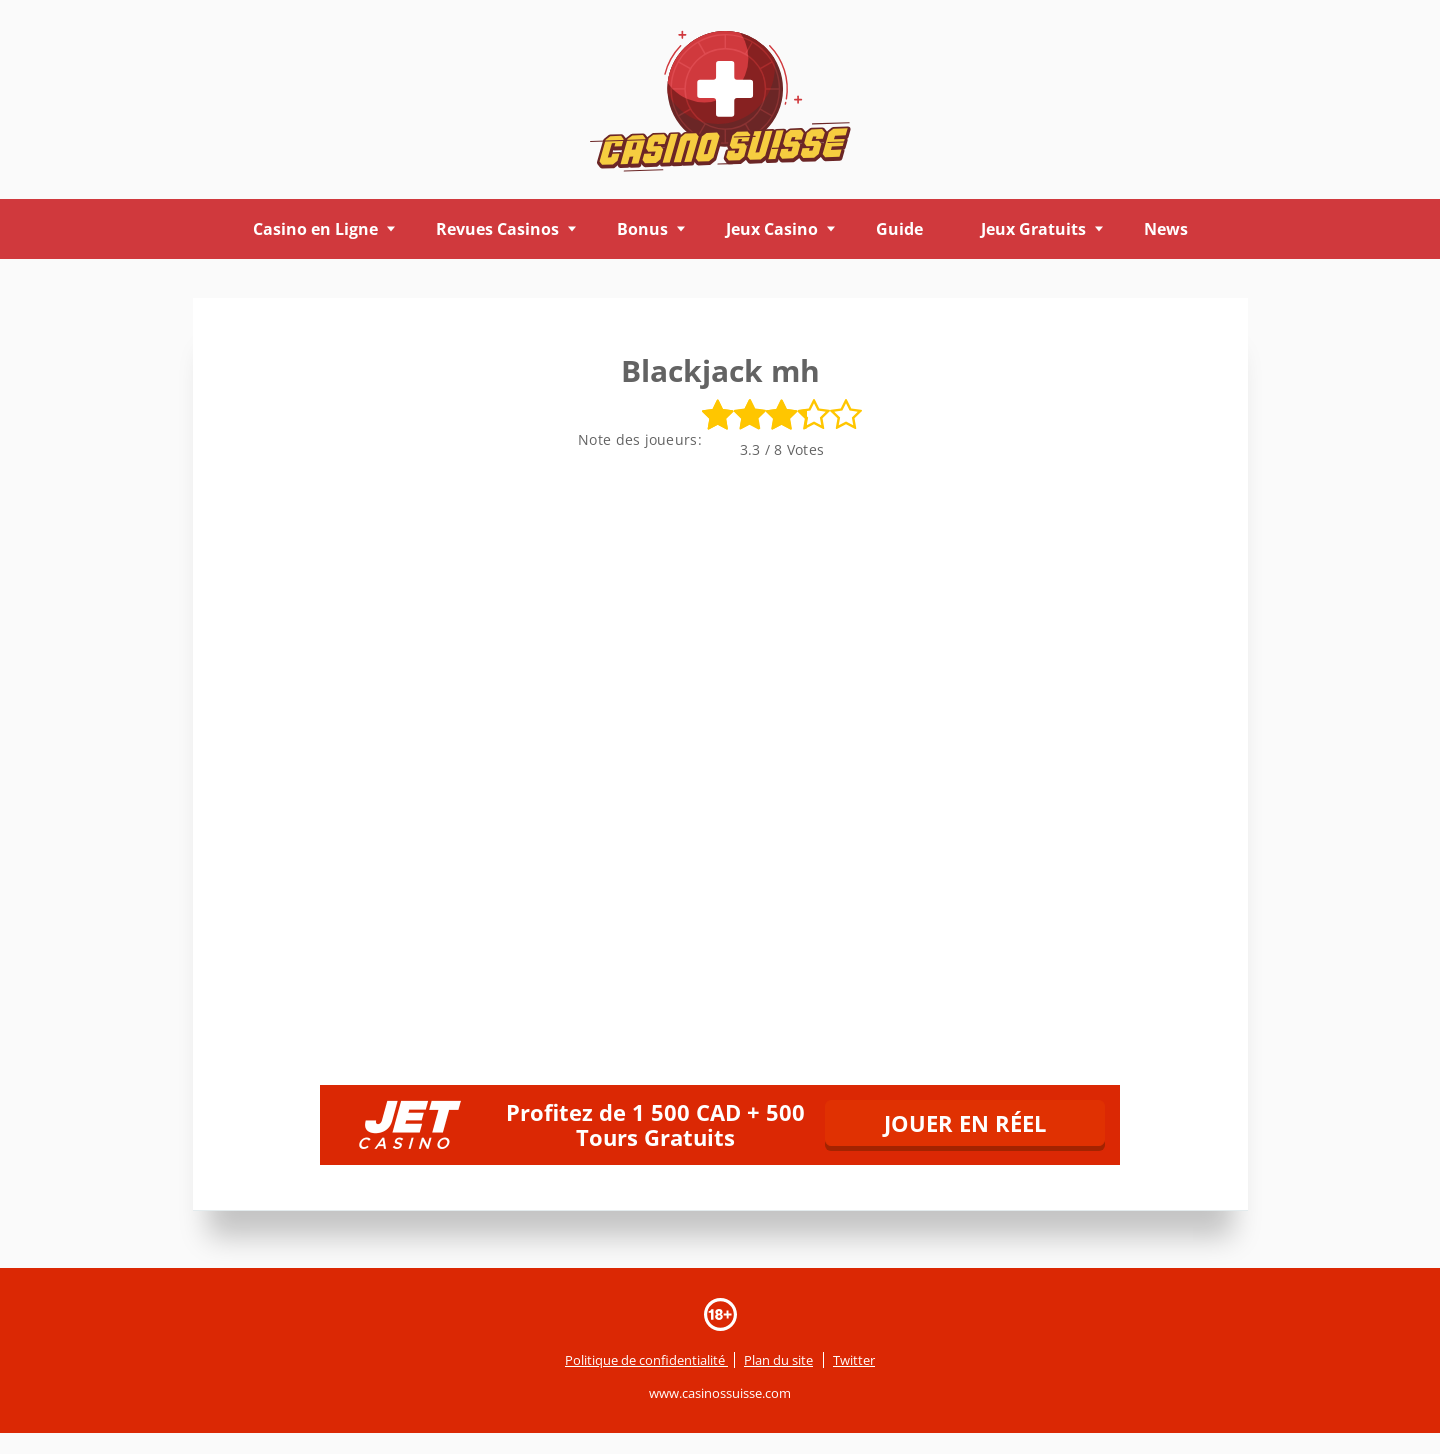 The height and width of the screenshot is (1454, 1440). Describe the element at coordinates (899, 229) in the screenshot. I see `Guide` at that location.